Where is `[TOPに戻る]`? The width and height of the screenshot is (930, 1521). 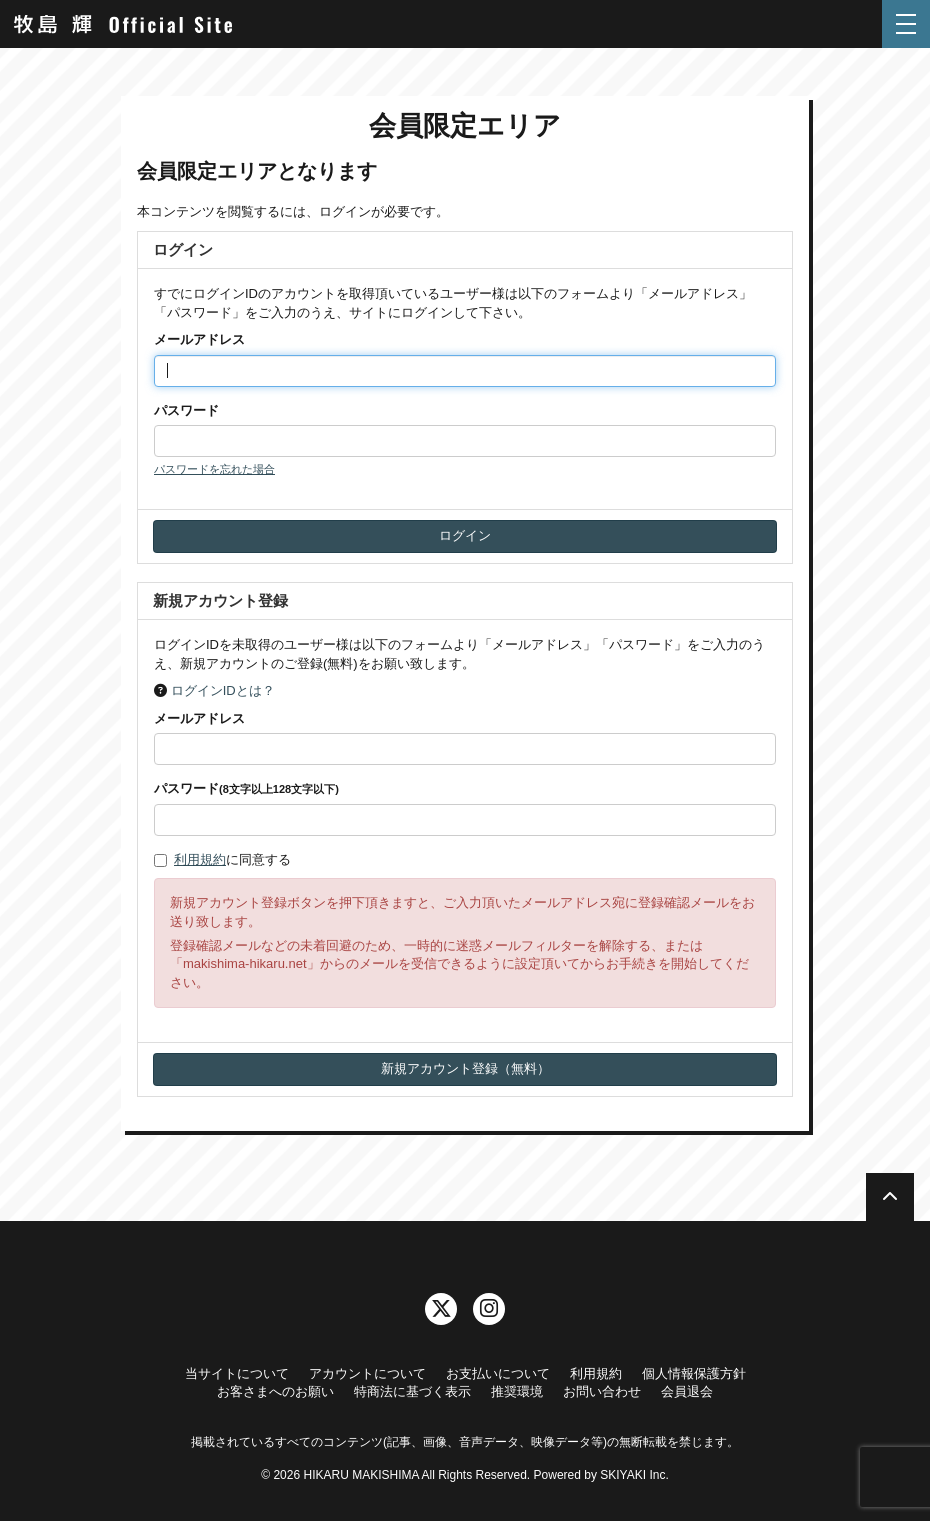 [TOPに戻る] is located at coordinates (890, 1197).